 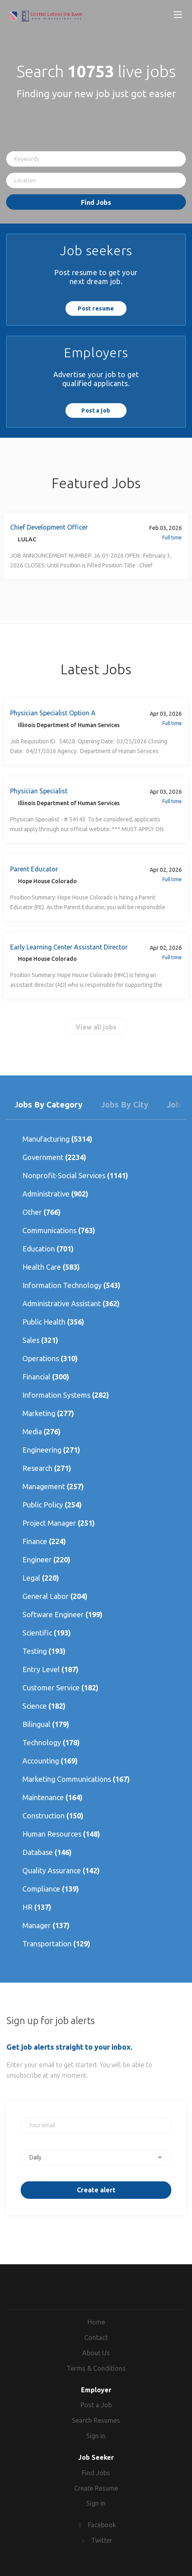 I want to click on Jobs by City [tab], so click(x=124, y=1104).